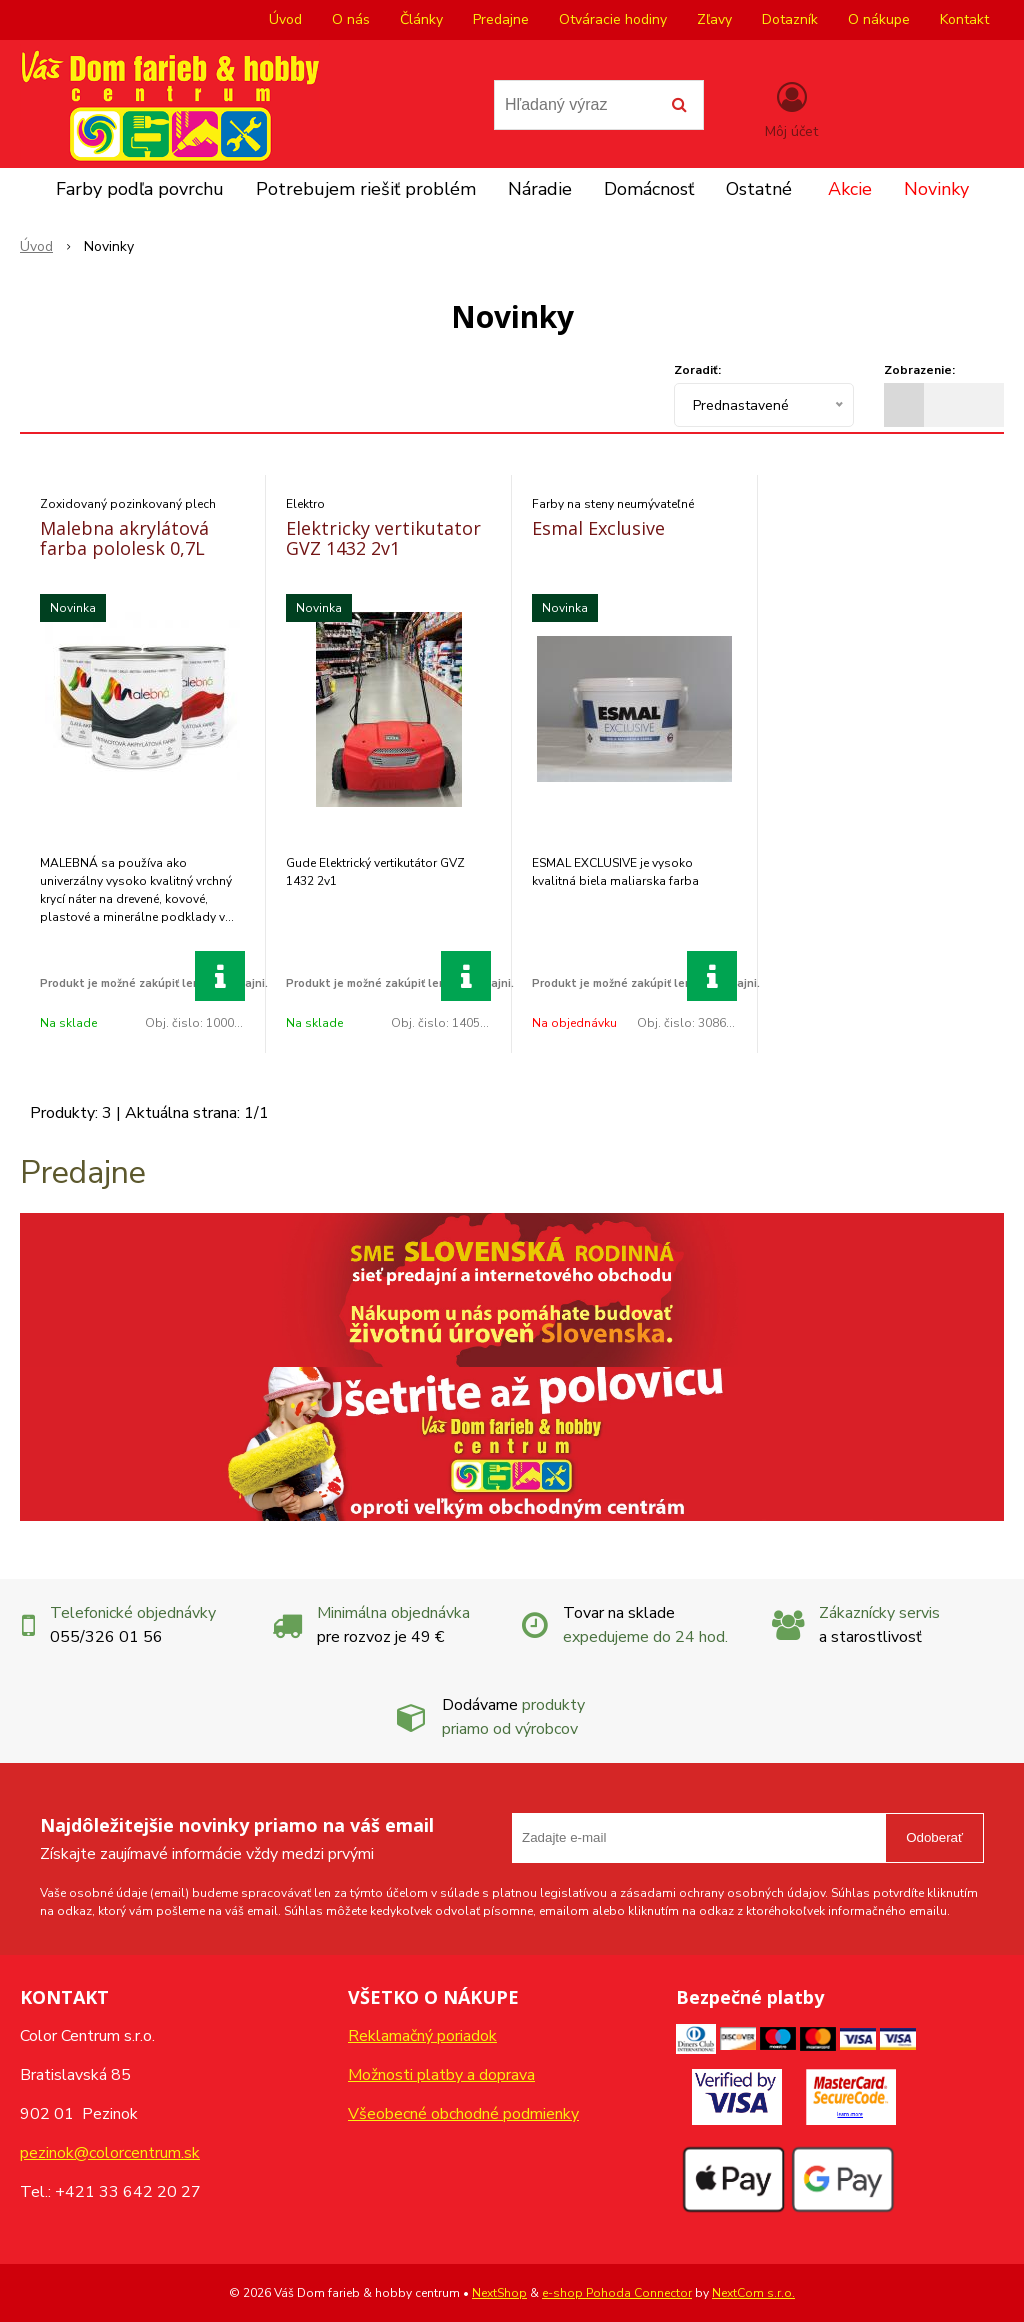  I want to click on Možnosti platby a doprava, so click(441, 2075).